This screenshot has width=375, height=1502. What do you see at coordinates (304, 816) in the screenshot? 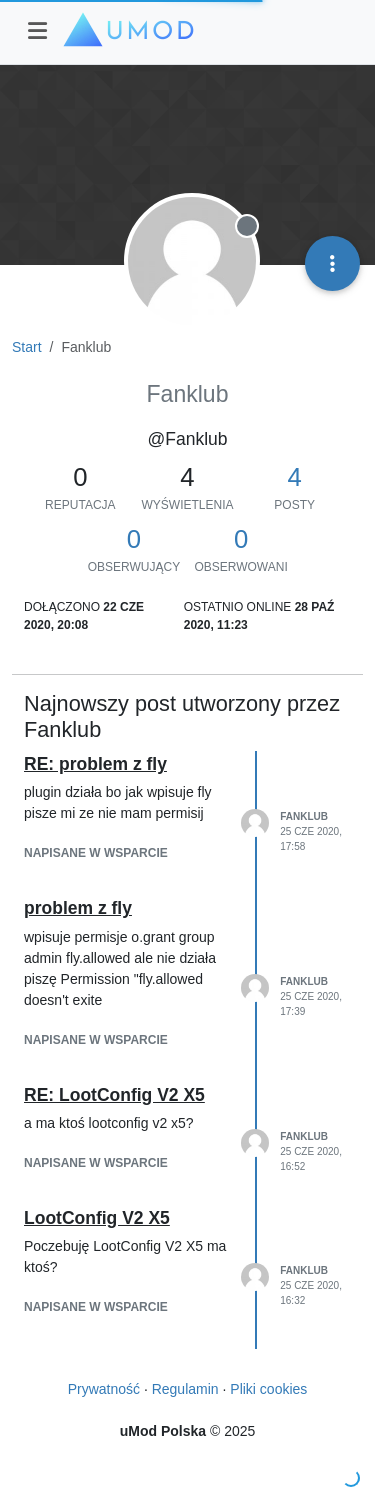
I see `Fanklub` at bounding box center [304, 816].